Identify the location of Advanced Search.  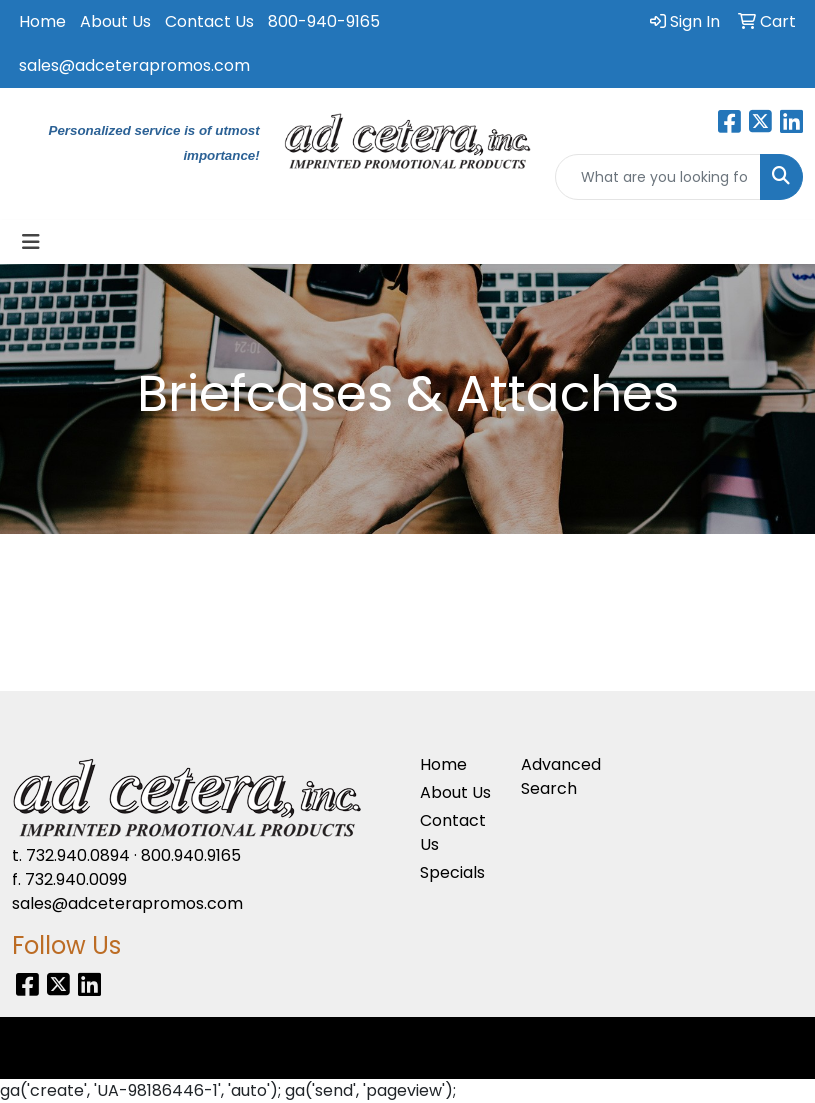
(560, 776).